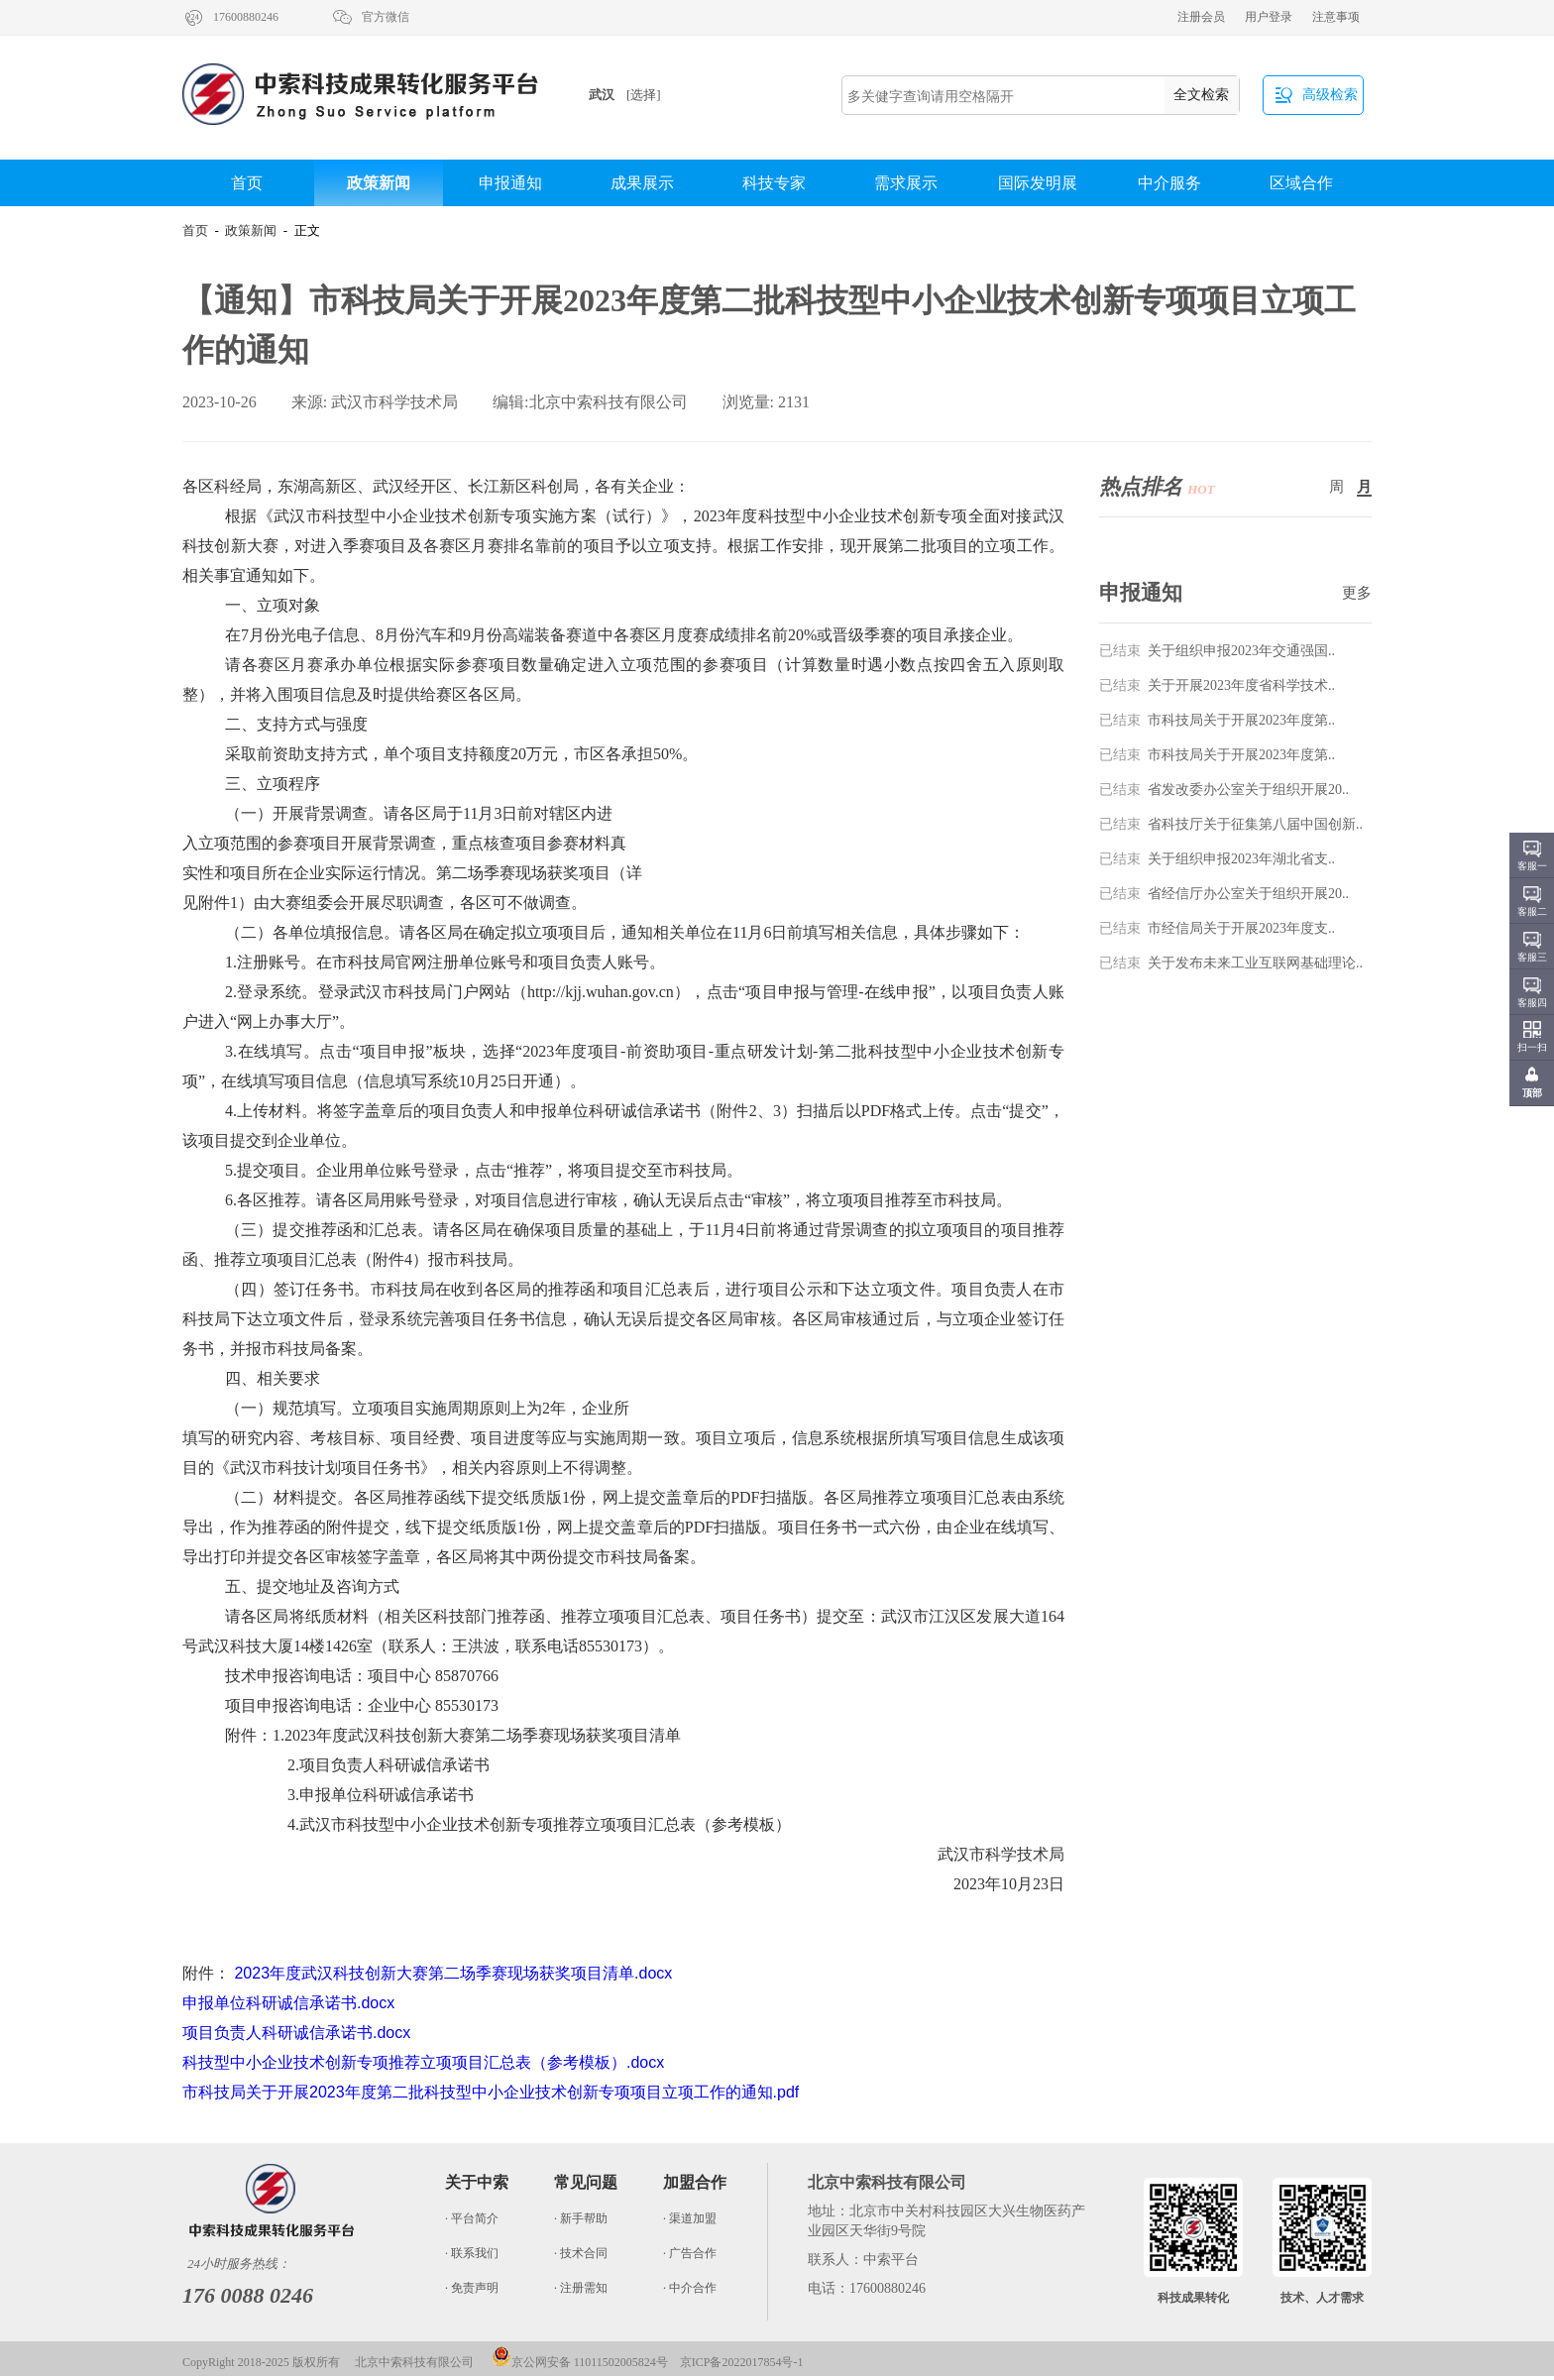 This screenshot has height=2380, width=1554. Describe the element at coordinates (742, 2362) in the screenshot. I see `京ICP备2022017854号-1` at that location.